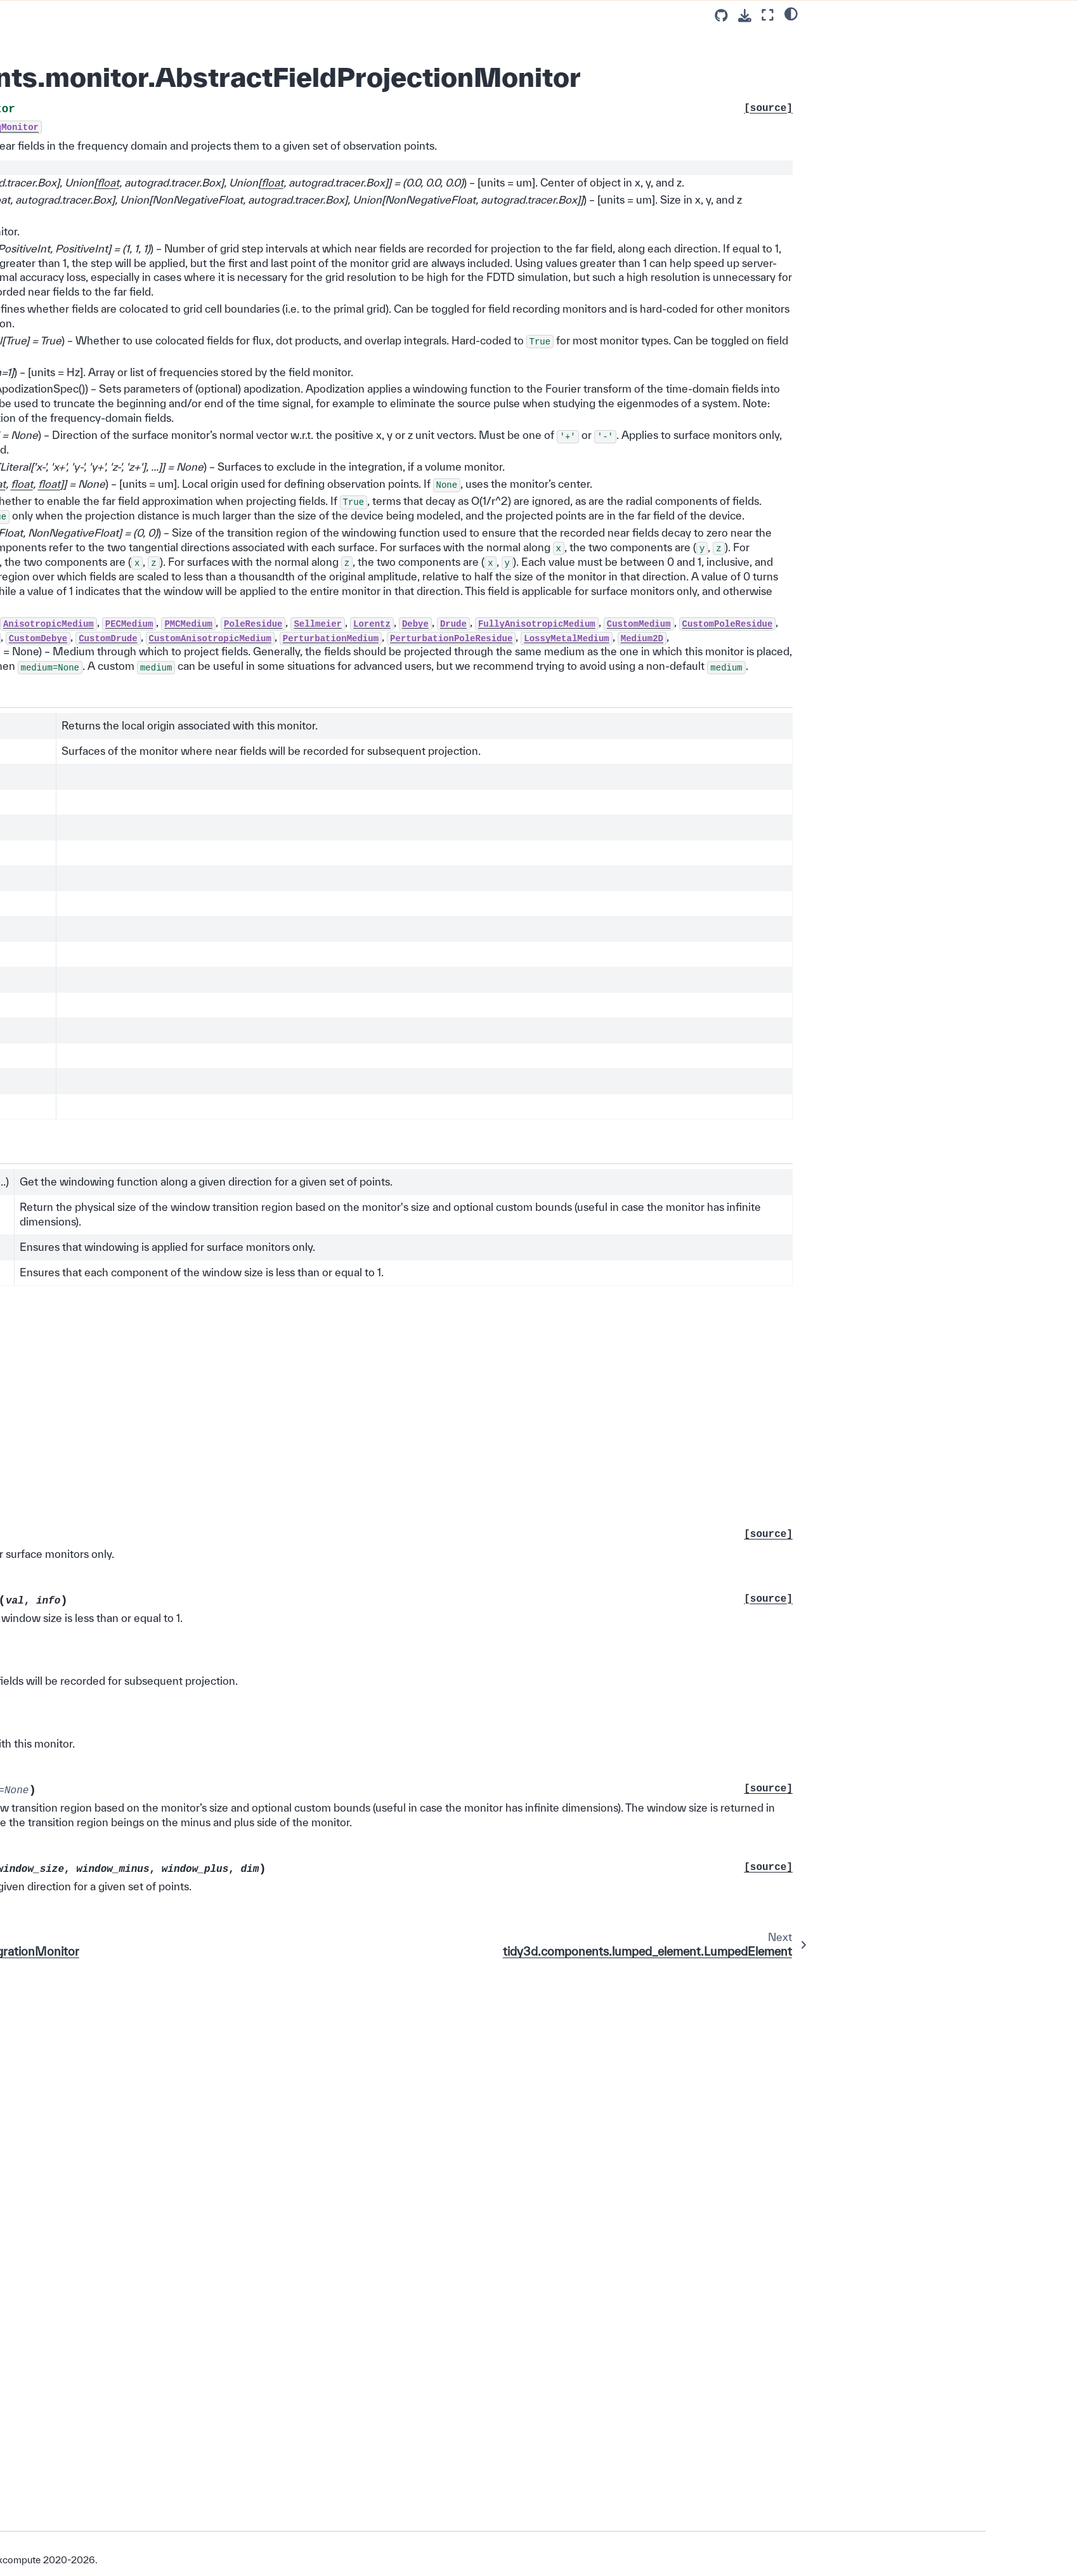 This screenshot has width=1078, height=2576. What do you see at coordinates (156, 2422) in the screenshot?
I see `Development Guide 🛠️` at bounding box center [156, 2422].